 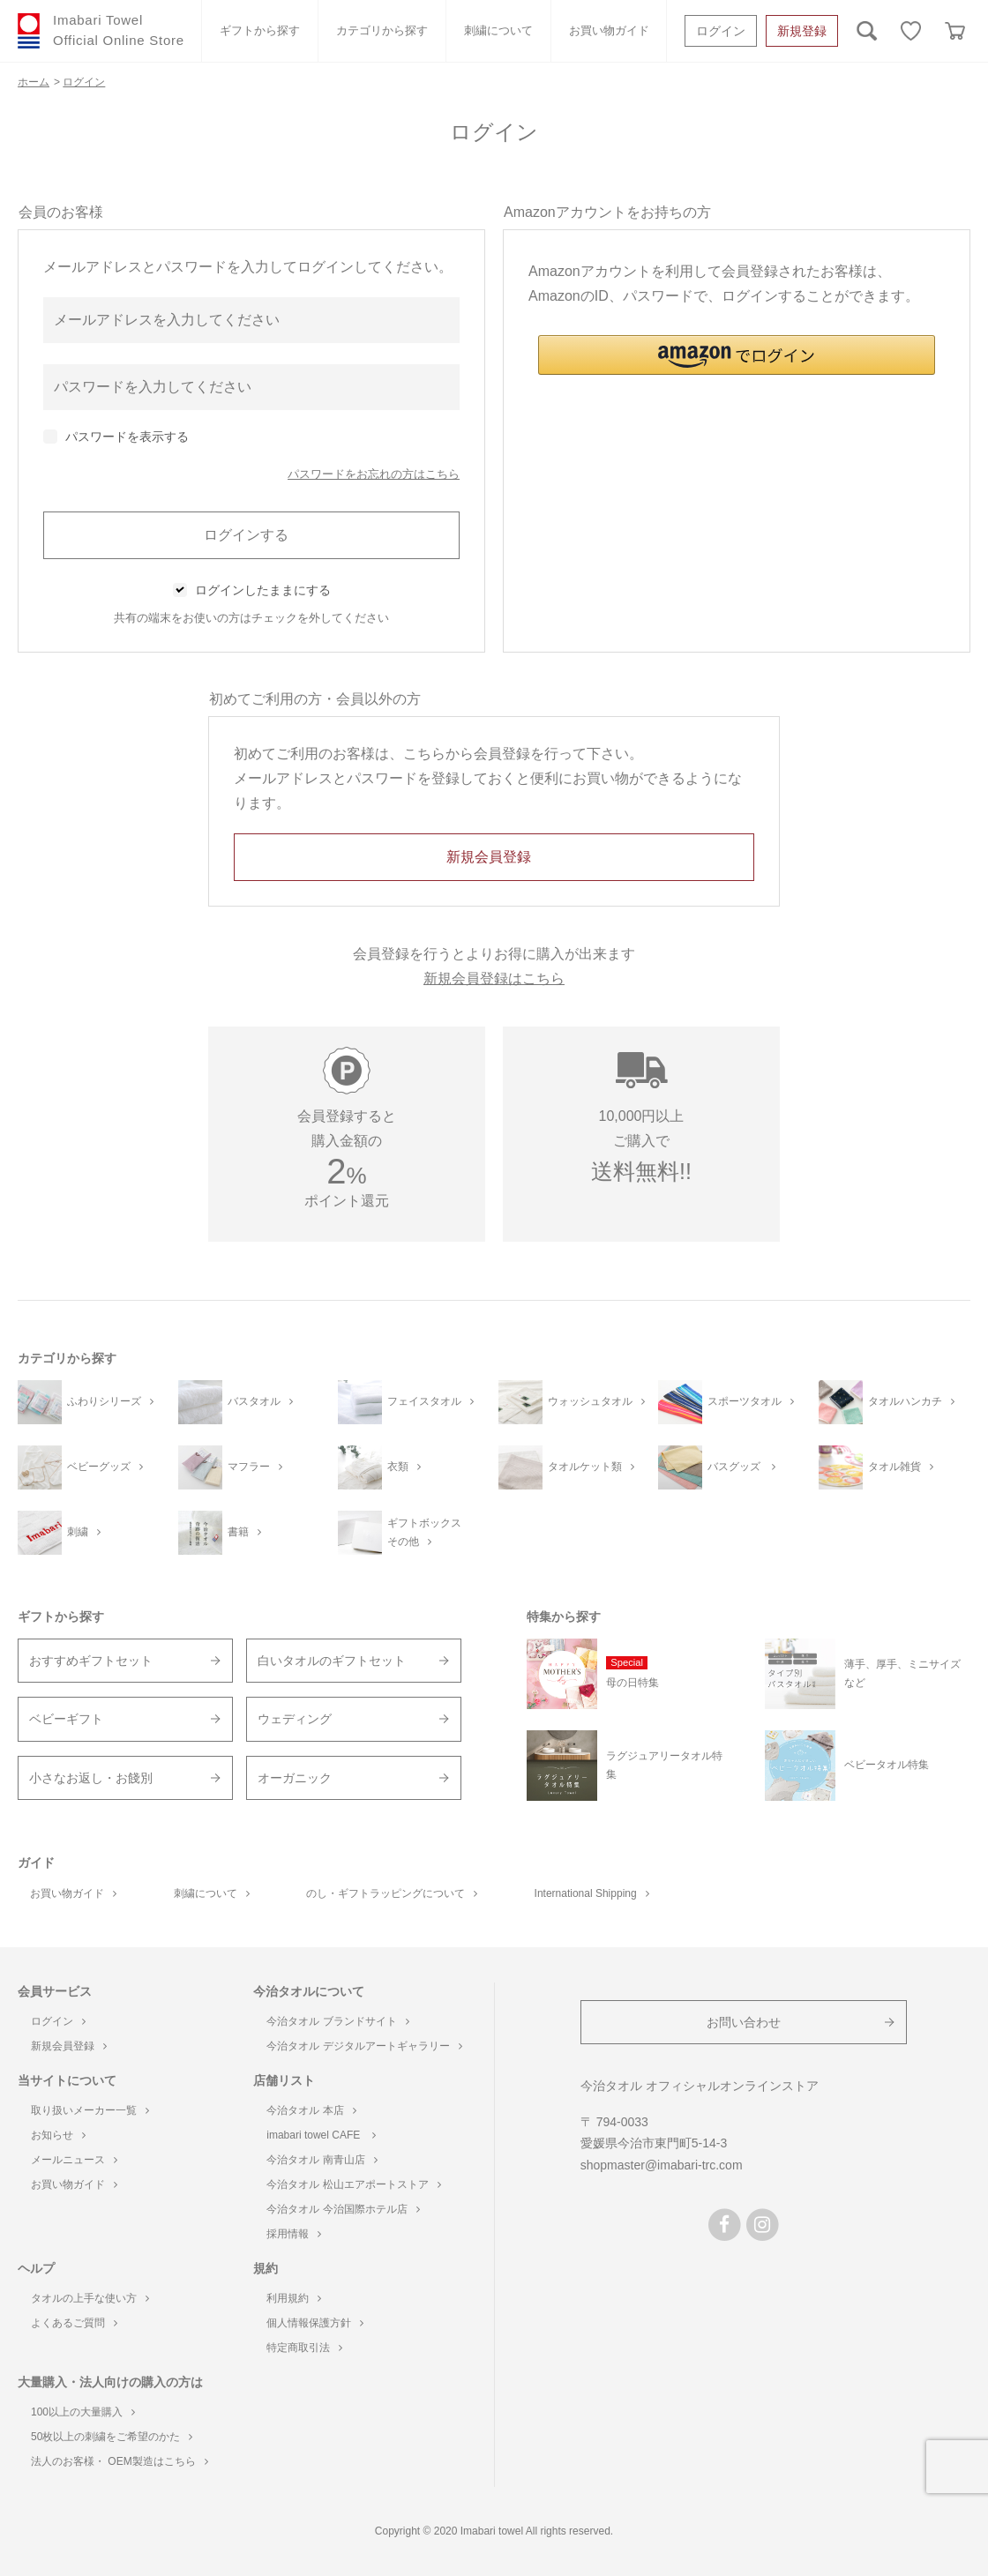 What do you see at coordinates (295, 1719) in the screenshot?
I see `ウェディング` at bounding box center [295, 1719].